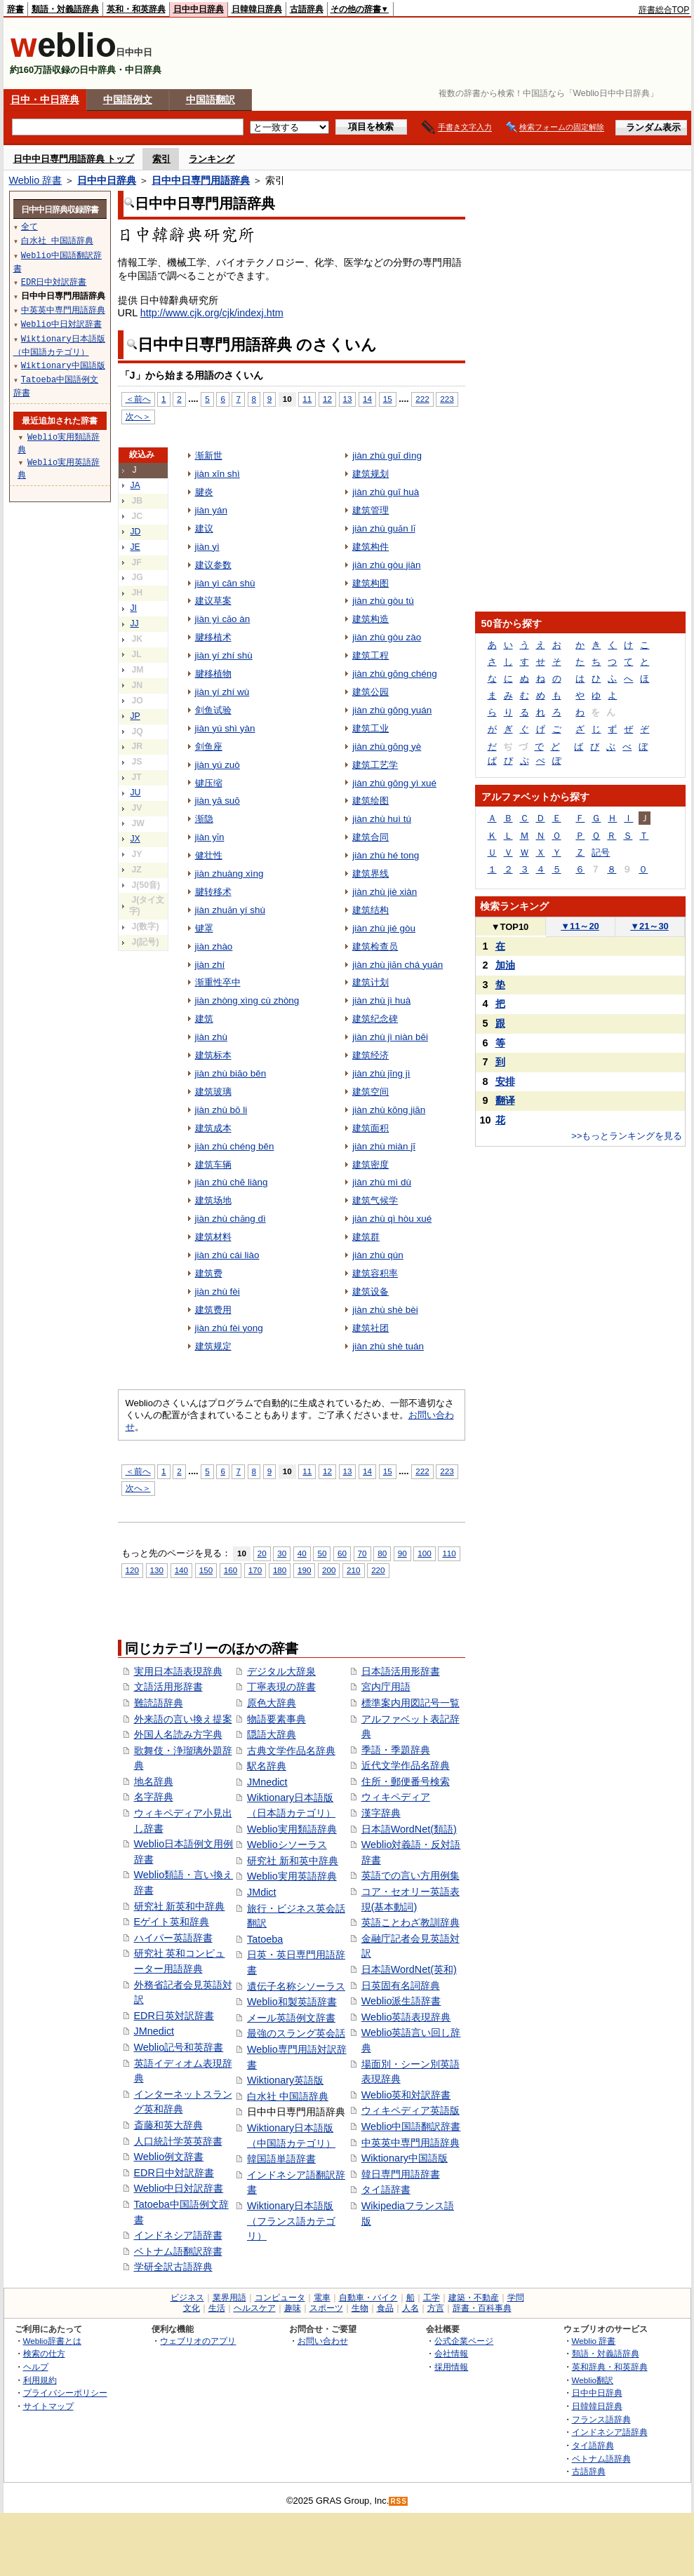 This screenshot has height=2576, width=694. I want to click on 建筑社团, so click(370, 1328).